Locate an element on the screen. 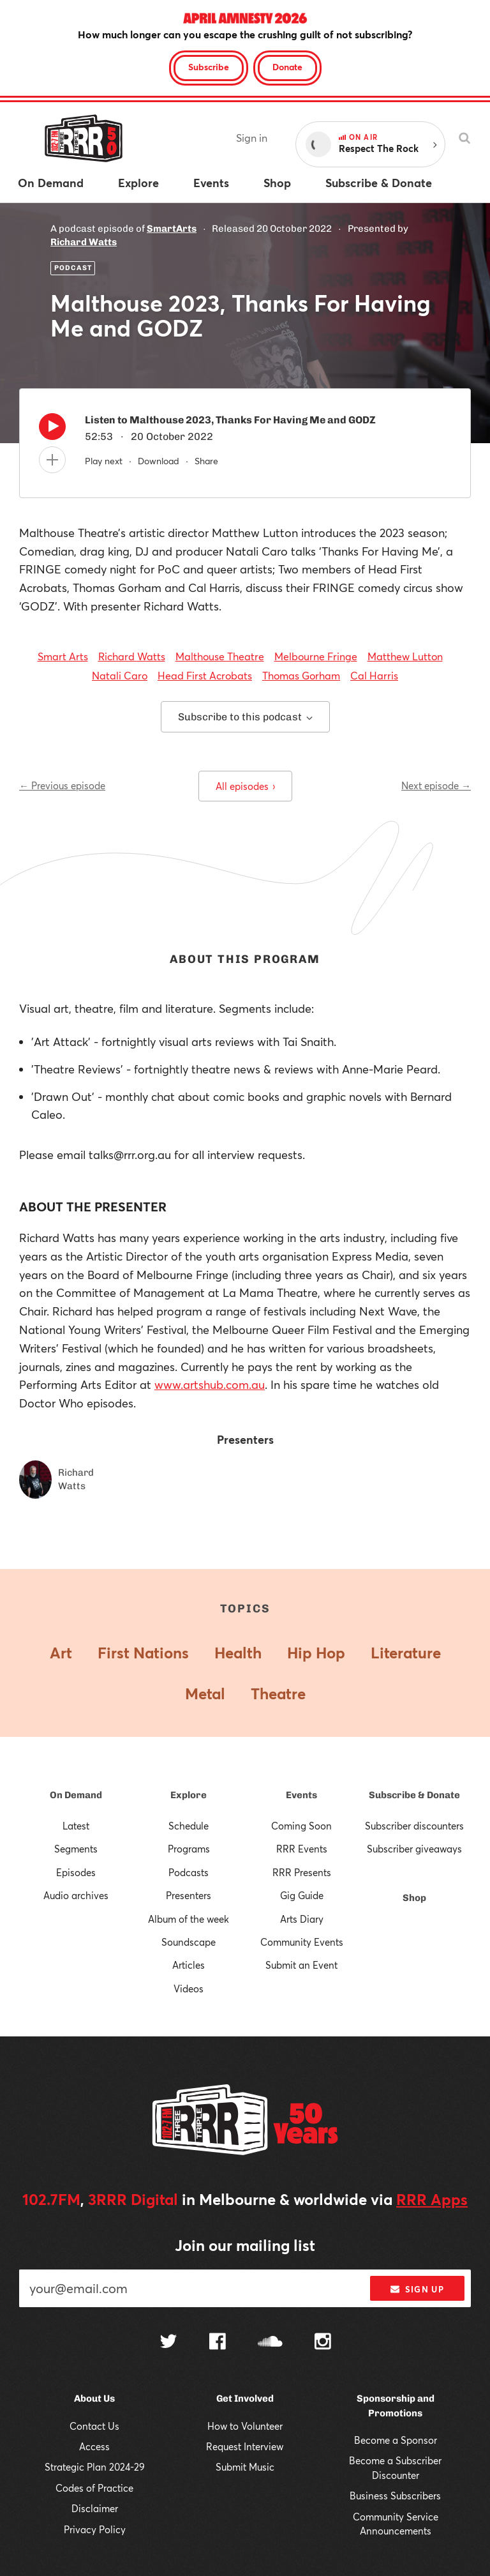 Image resolution: width=490 pixels, height=2576 pixels. Soundscape is located at coordinates (188, 1942).